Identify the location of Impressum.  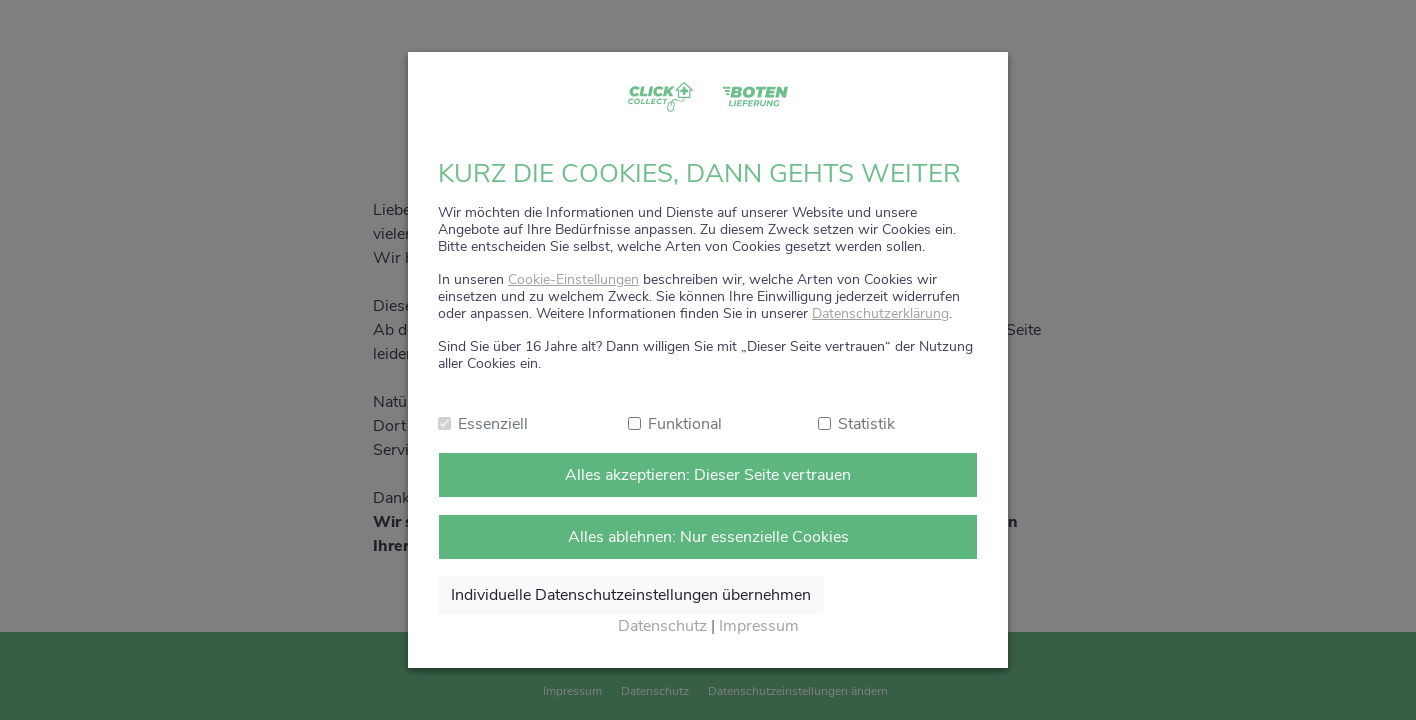
(759, 626).